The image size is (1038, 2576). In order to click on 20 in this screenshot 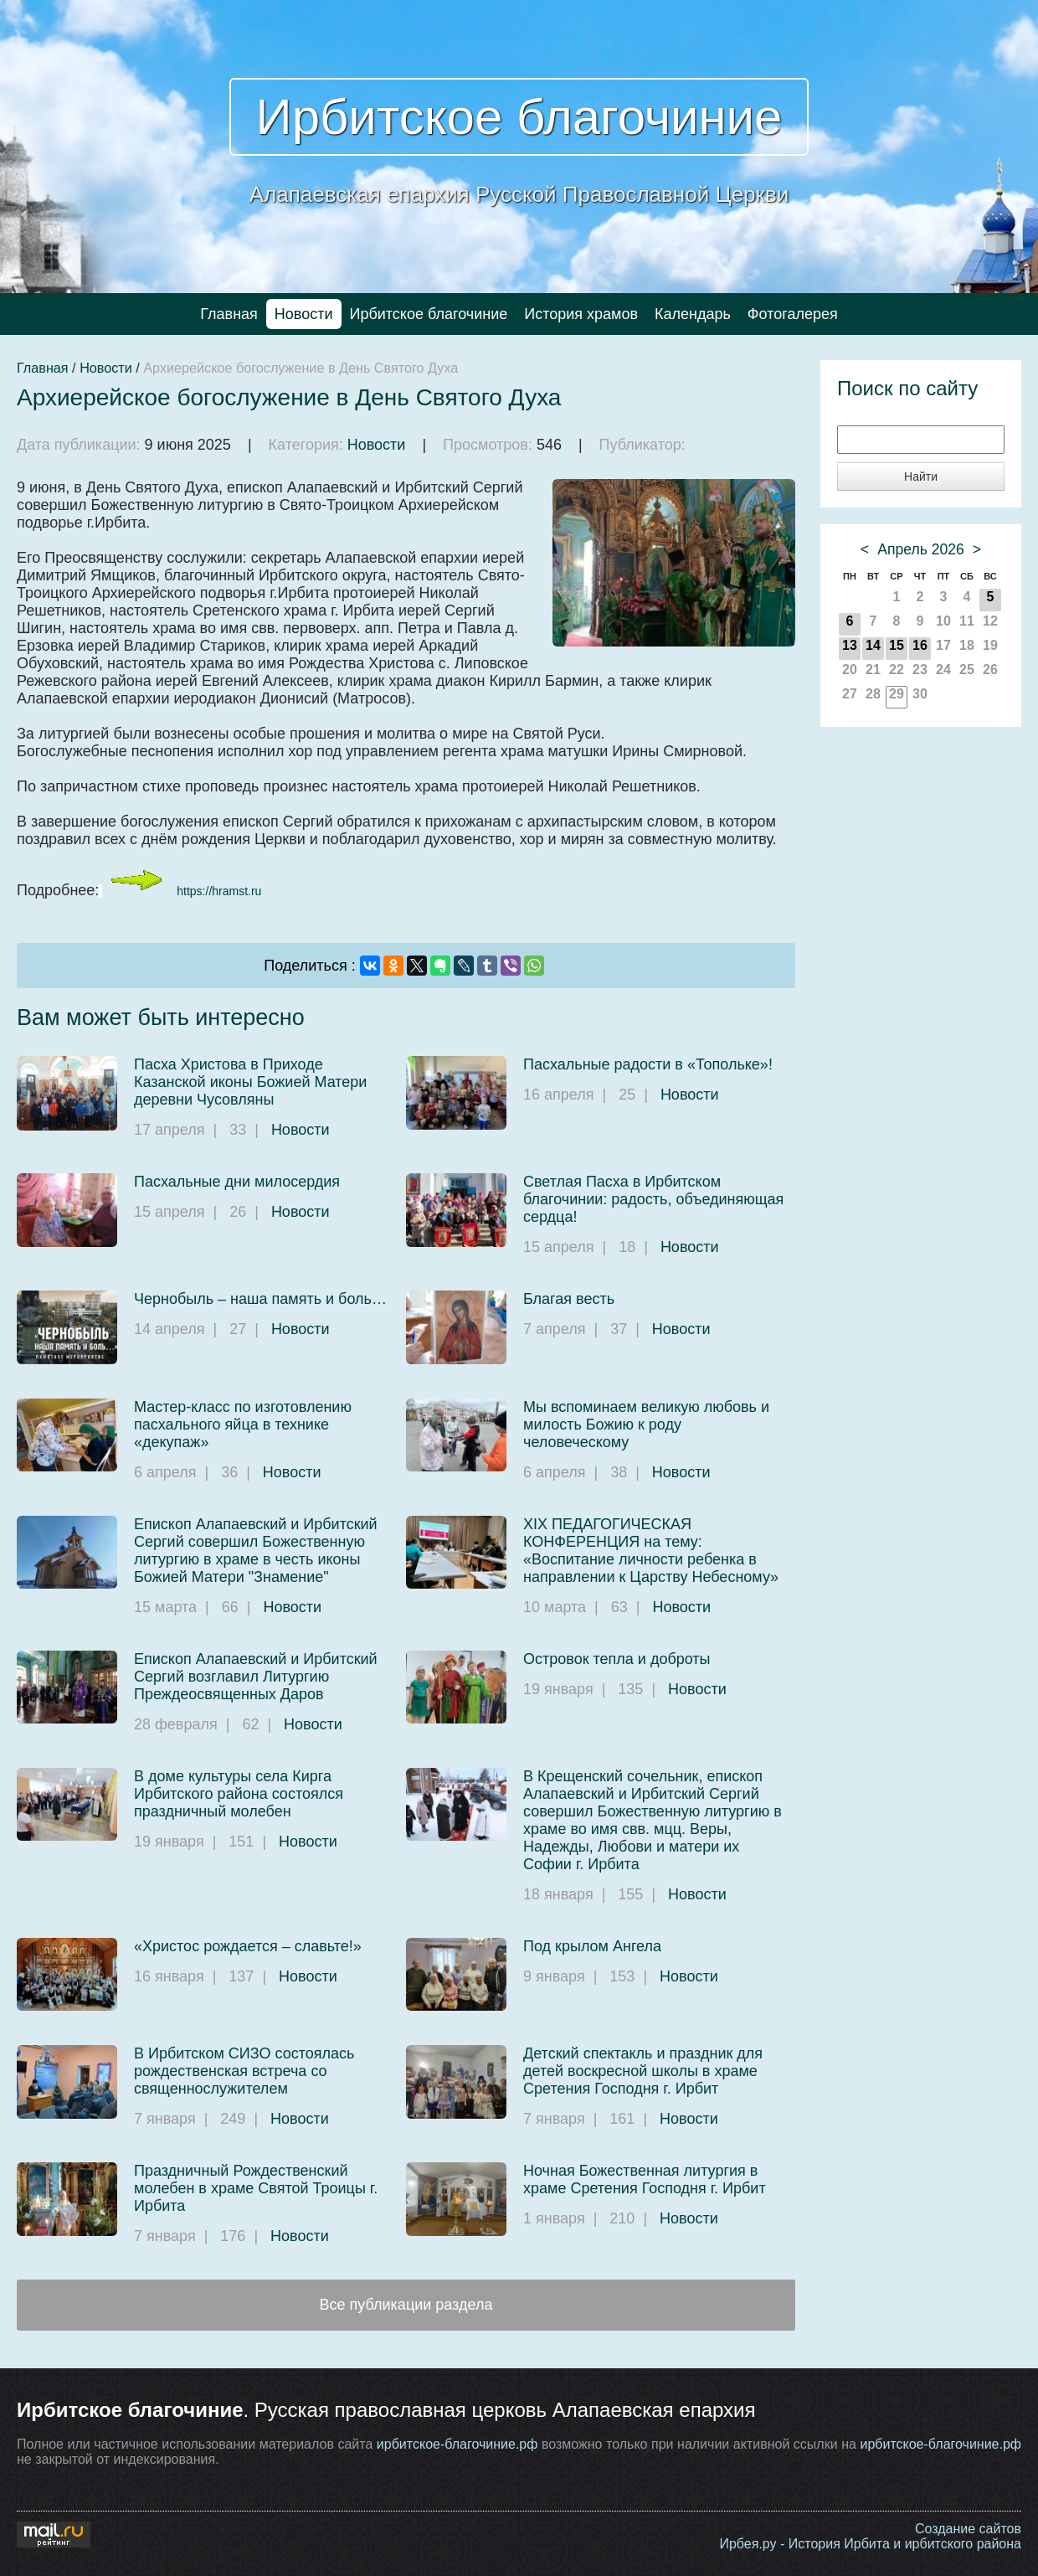, I will do `click(849, 669)`.